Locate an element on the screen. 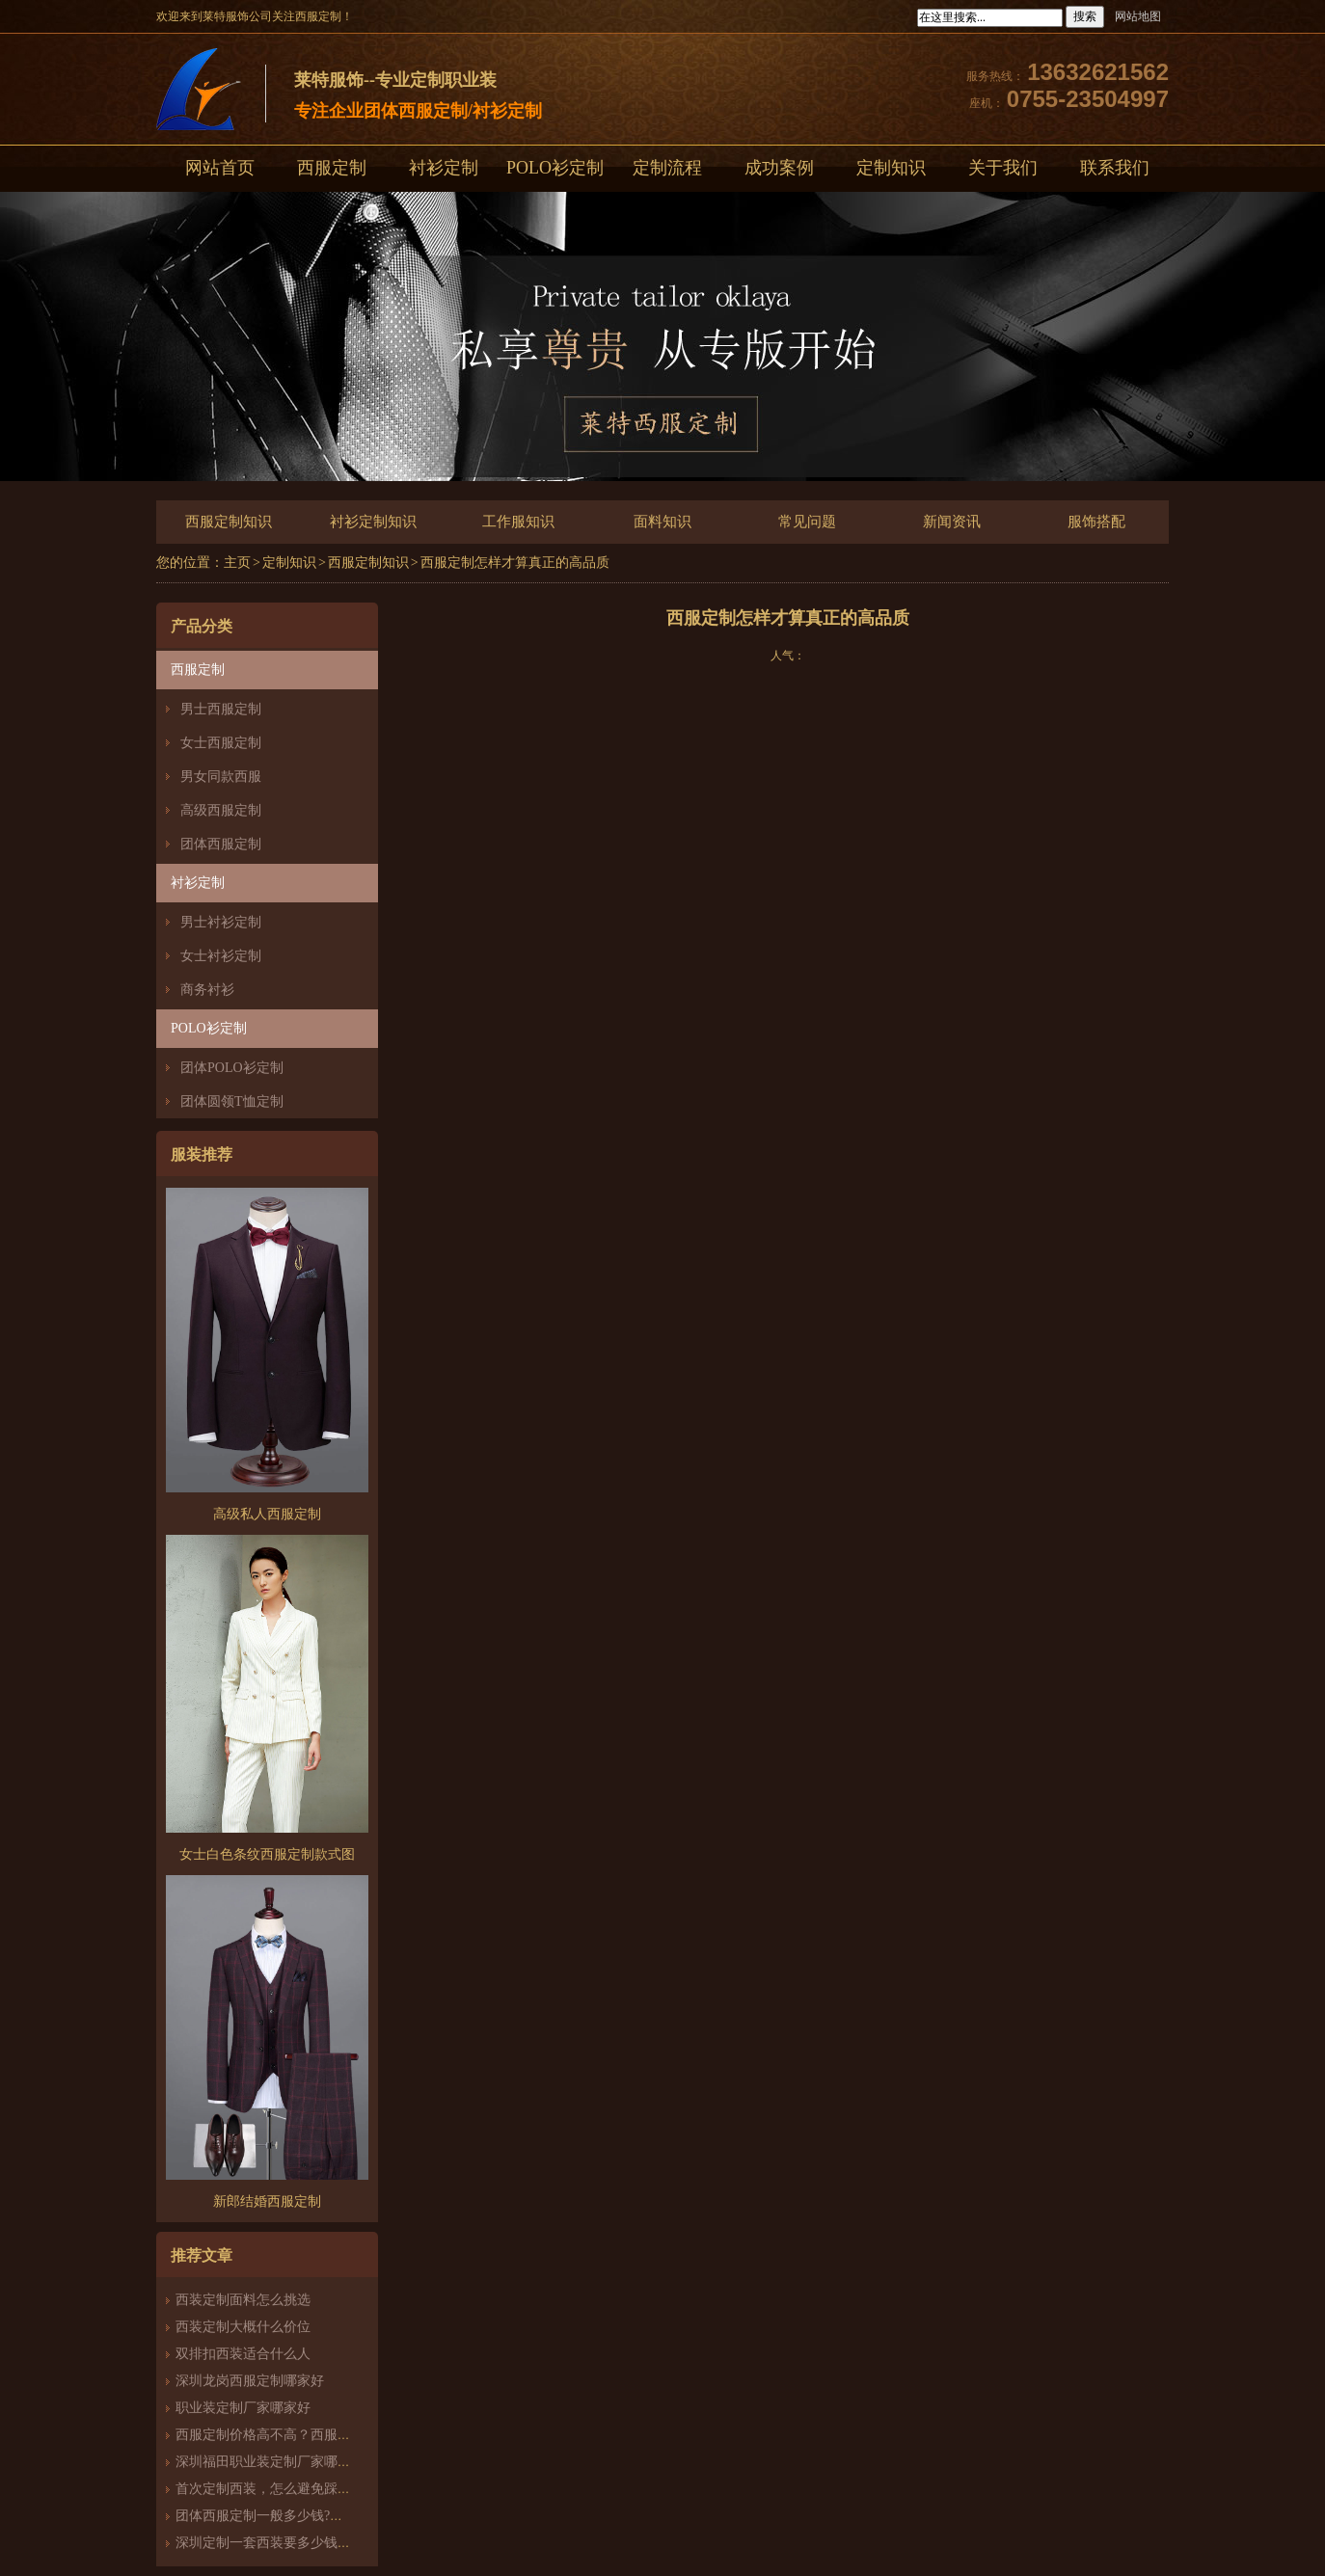  工作服知识 is located at coordinates (518, 521).